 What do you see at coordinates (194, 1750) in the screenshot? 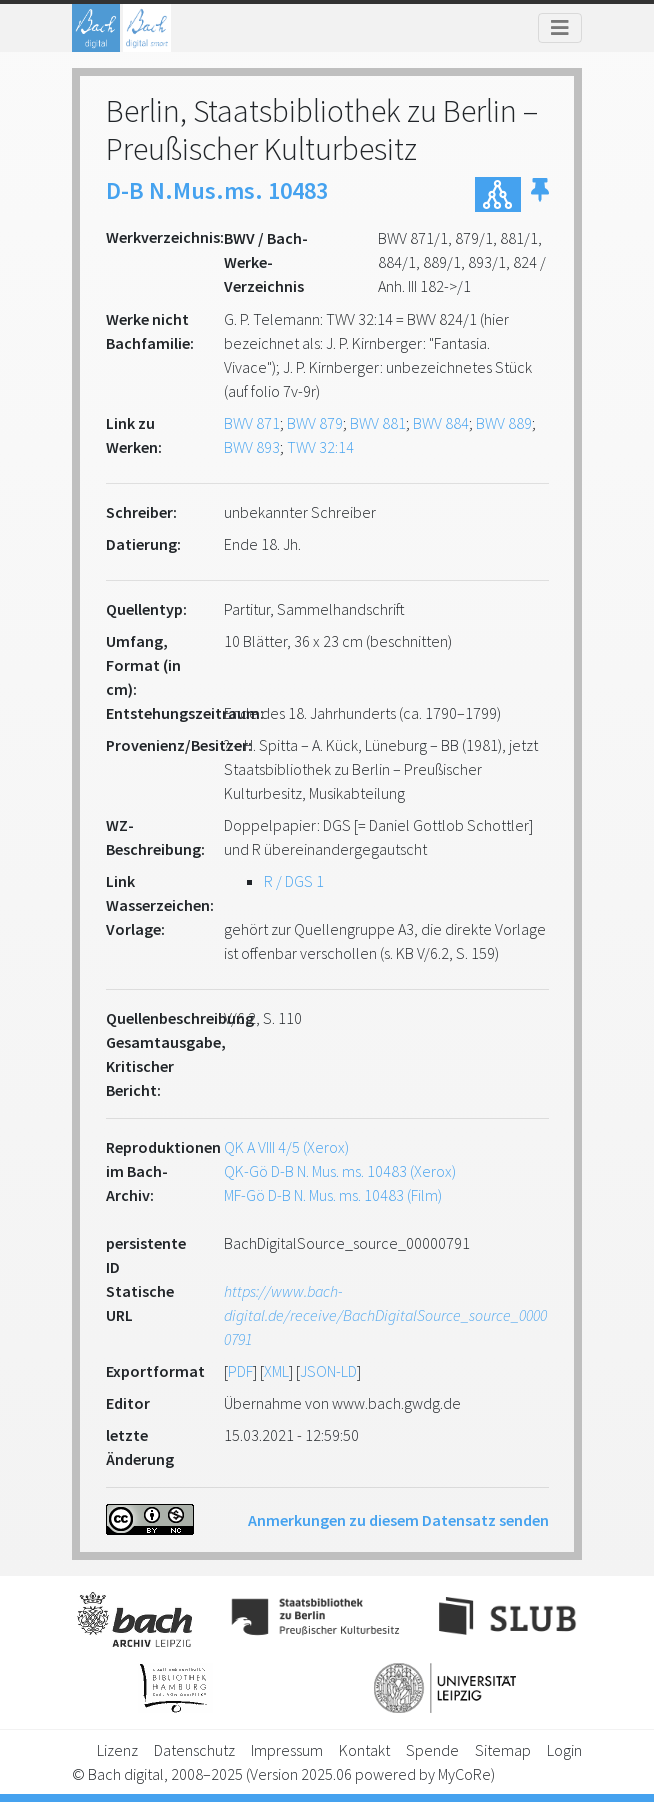
I see `Datenschutz` at bounding box center [194, 1750].